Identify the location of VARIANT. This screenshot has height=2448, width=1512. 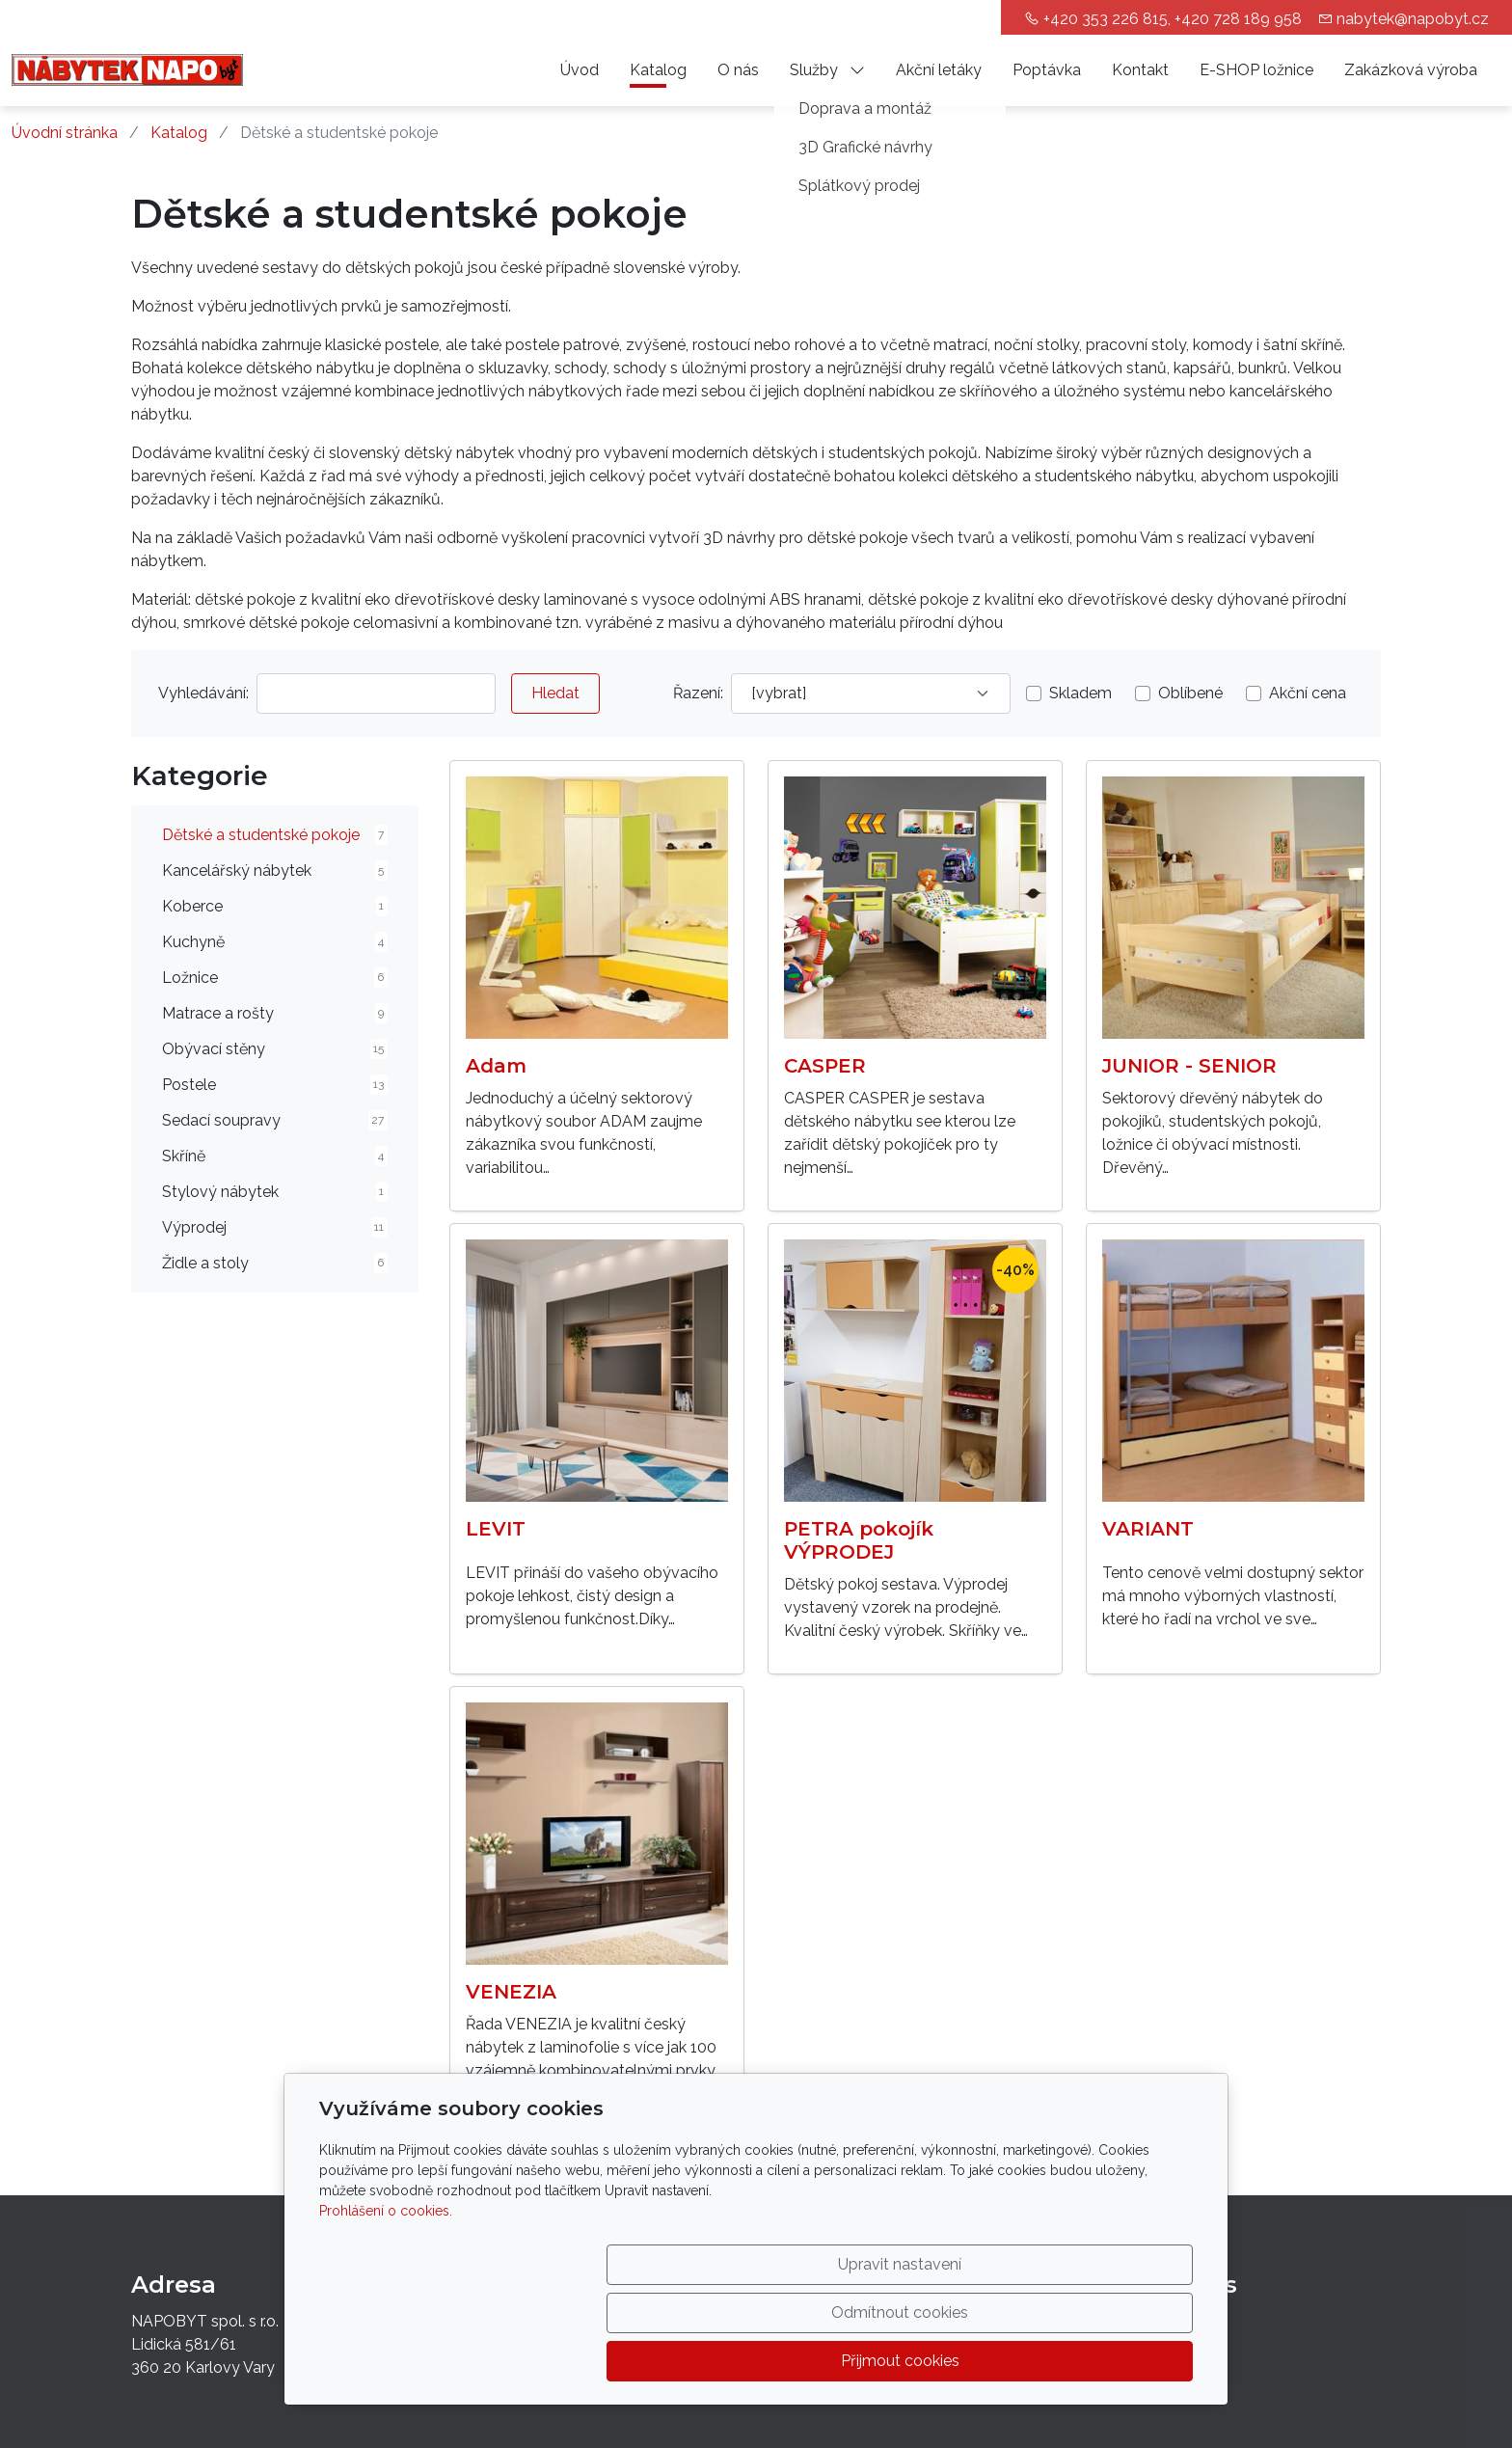
(1148, 1528).